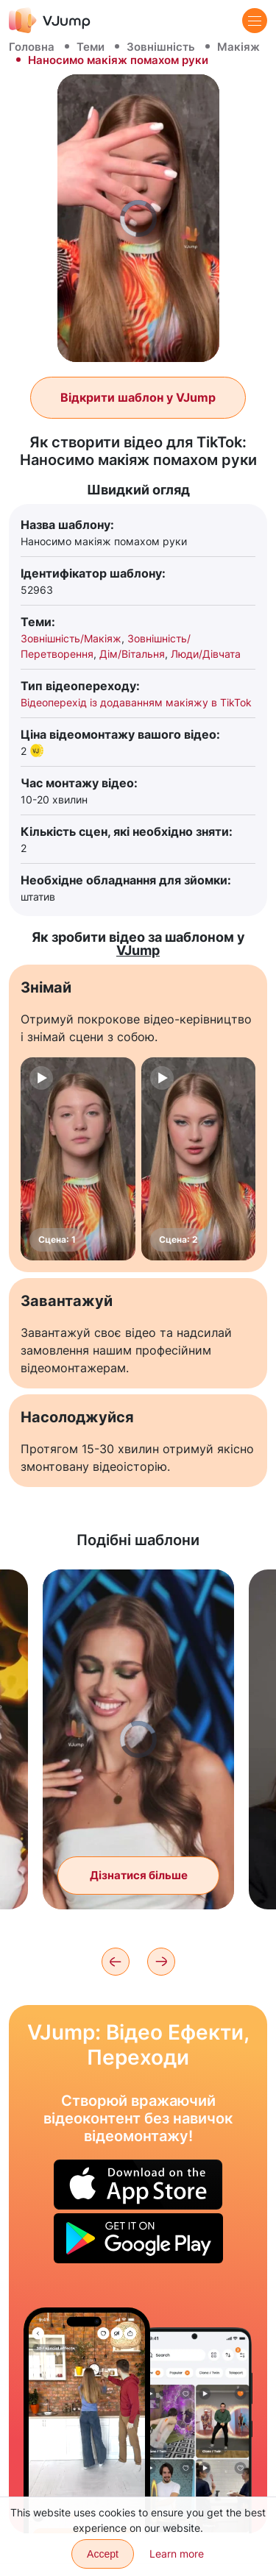 This screenshot has height=2576, width=276. What do you see at coordinates (238, 47) in the screenshot?
I see `Макіяж` at bounding box center [238, 47].